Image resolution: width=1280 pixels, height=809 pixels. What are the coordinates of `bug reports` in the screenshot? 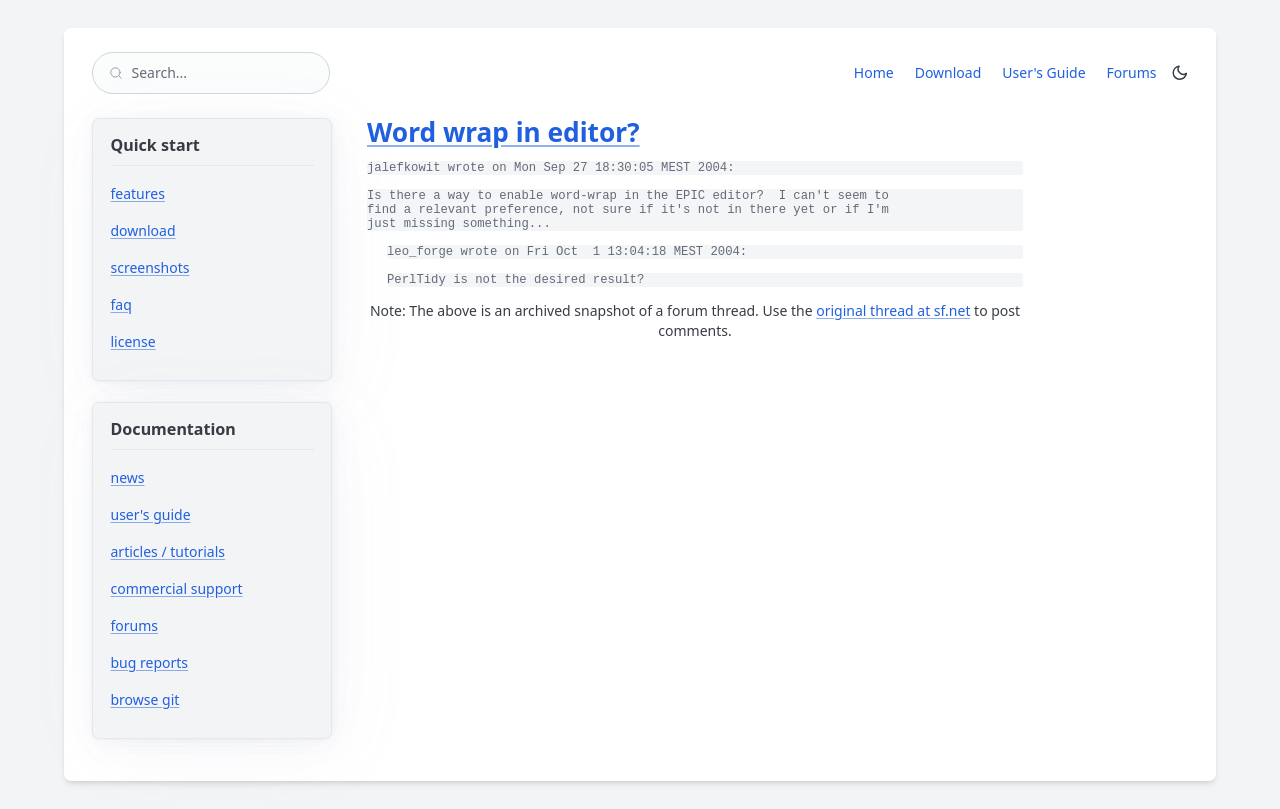 It's located at (209, 662).